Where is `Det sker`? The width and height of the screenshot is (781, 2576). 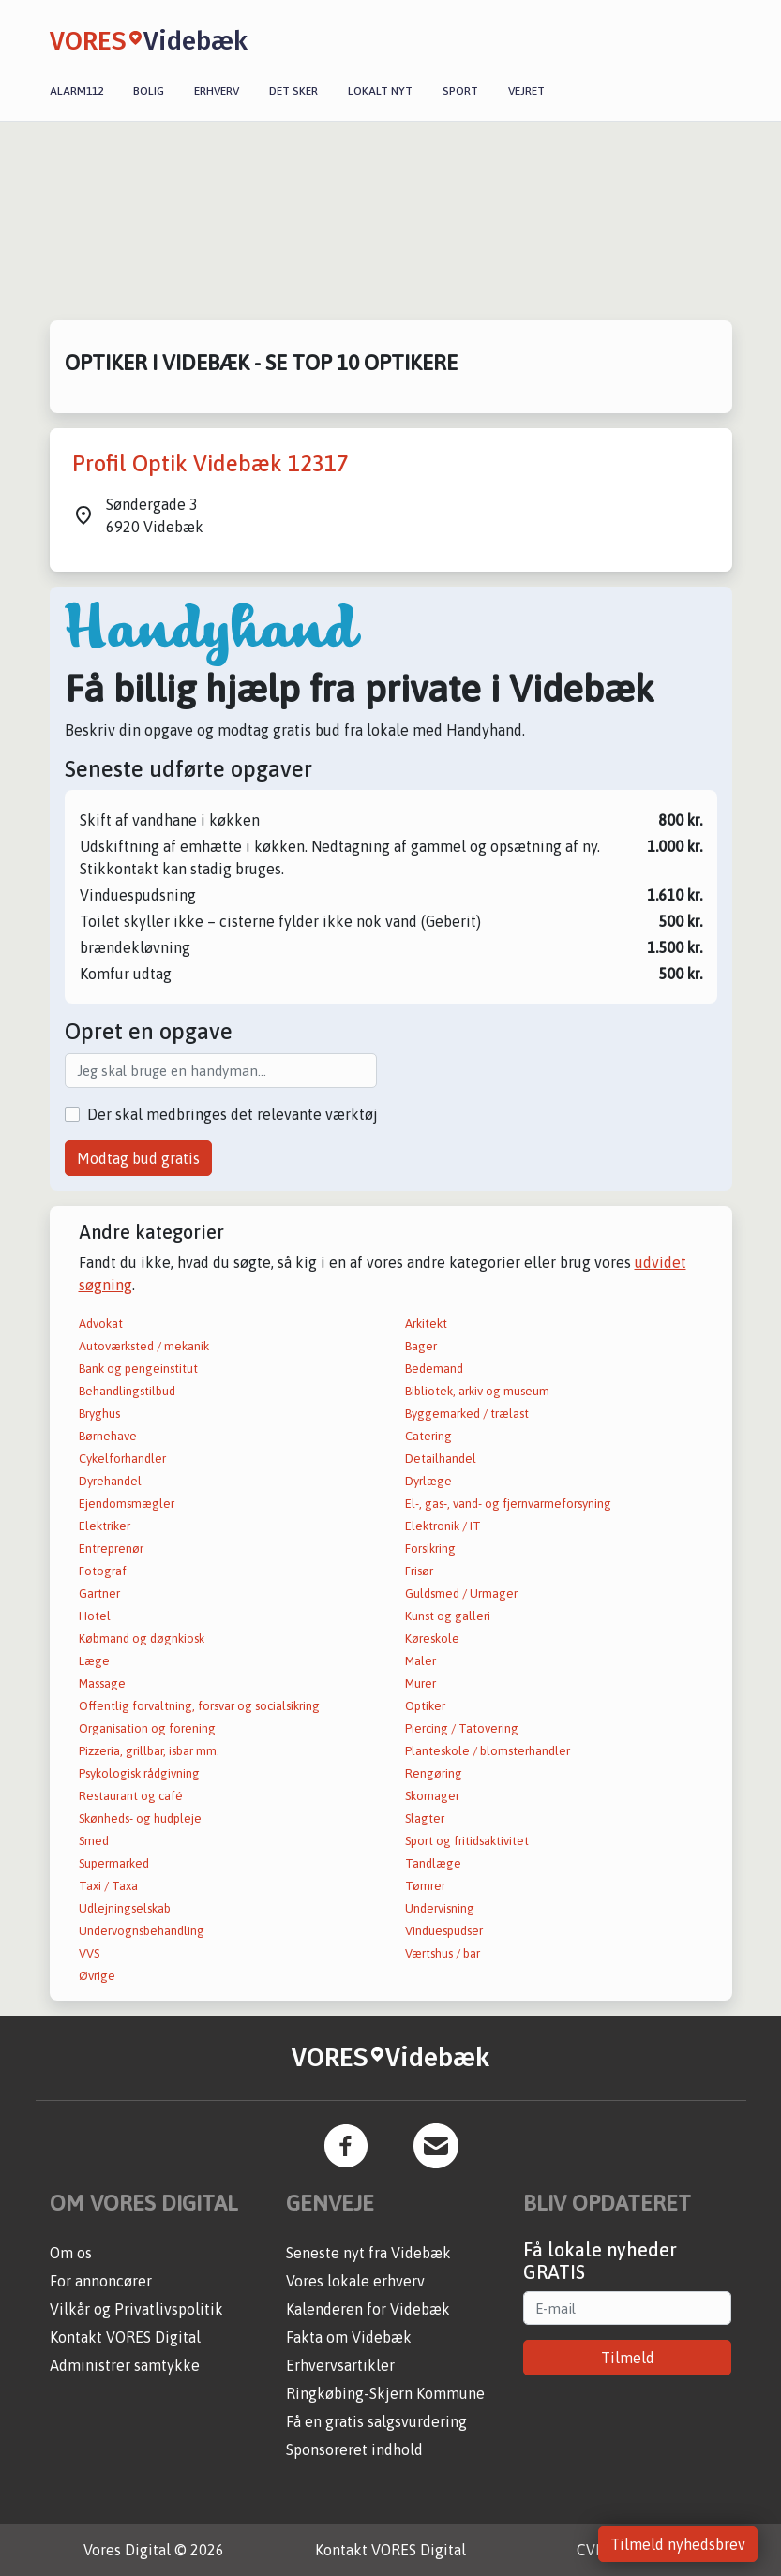 Det sker is located at coordinates (293, 90).